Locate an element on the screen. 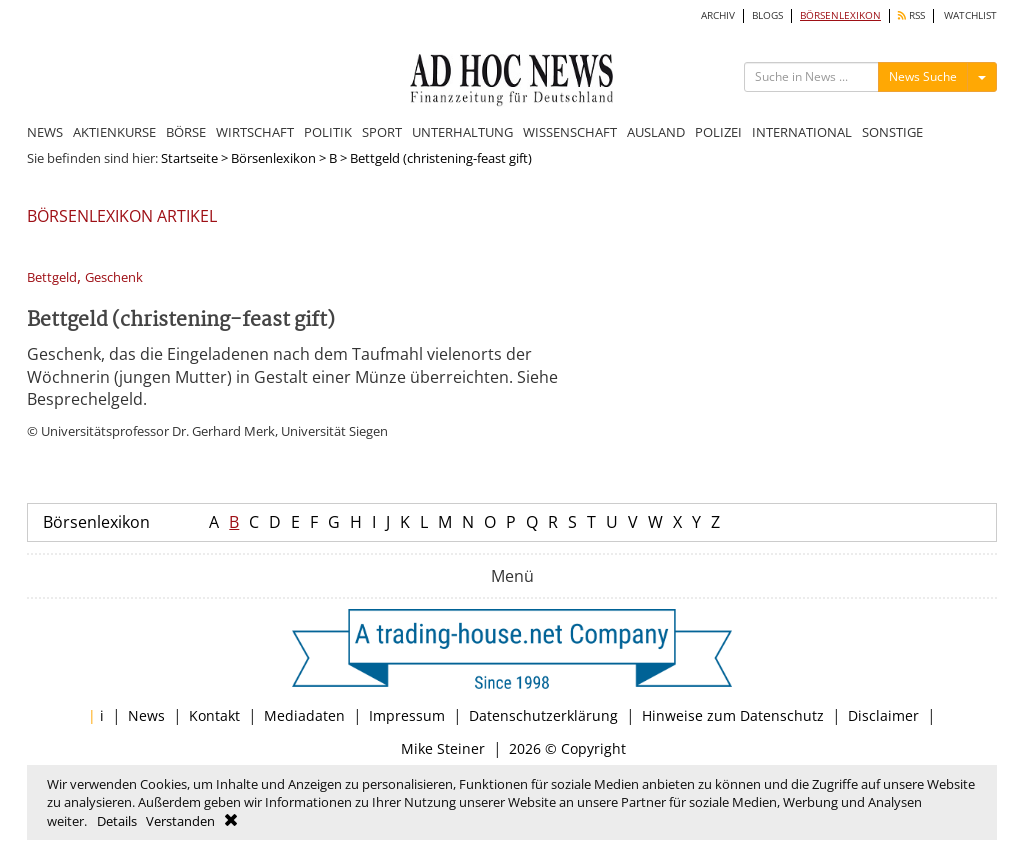  Kontakt is located at coordinates (214, 715).